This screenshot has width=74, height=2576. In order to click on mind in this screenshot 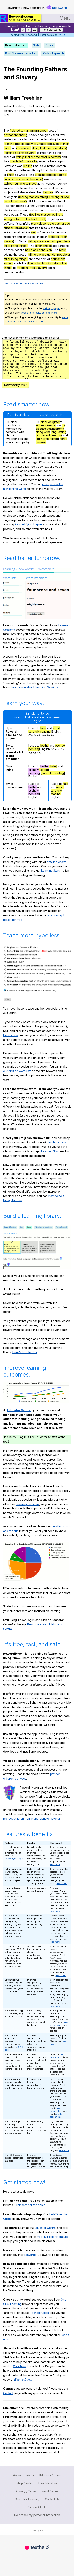, I will do `click(51, 188)`.